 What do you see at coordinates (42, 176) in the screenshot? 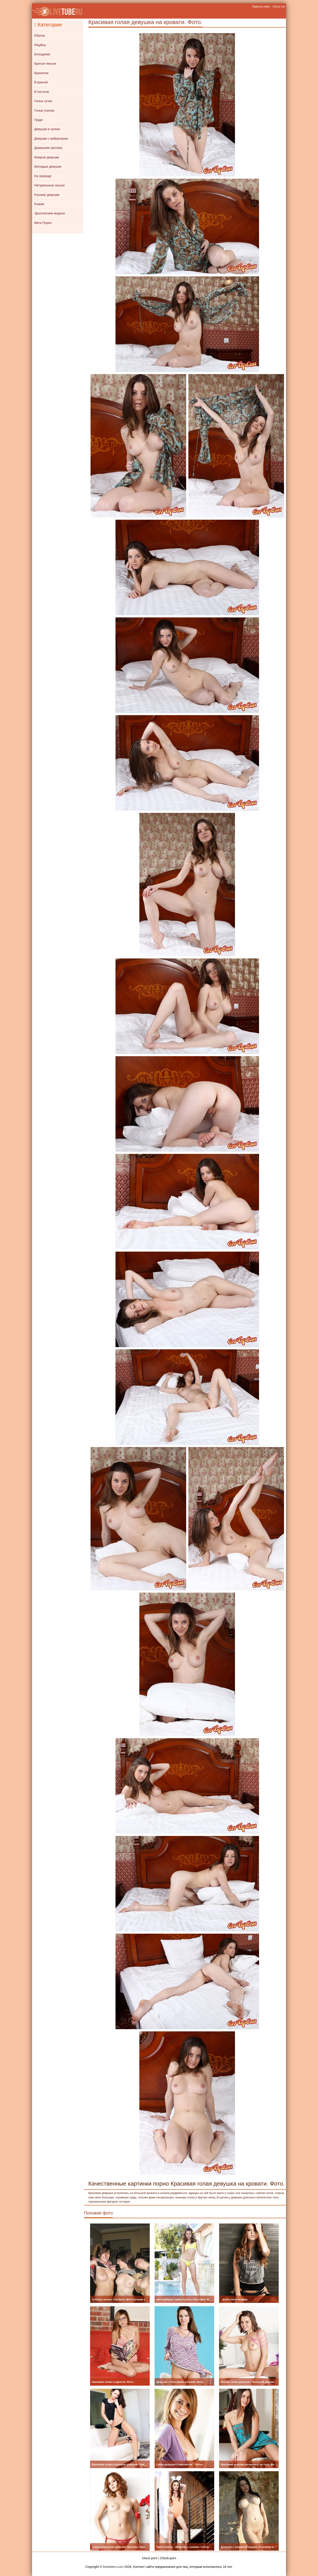
I see `На природе` at bounding box center [42, 176].